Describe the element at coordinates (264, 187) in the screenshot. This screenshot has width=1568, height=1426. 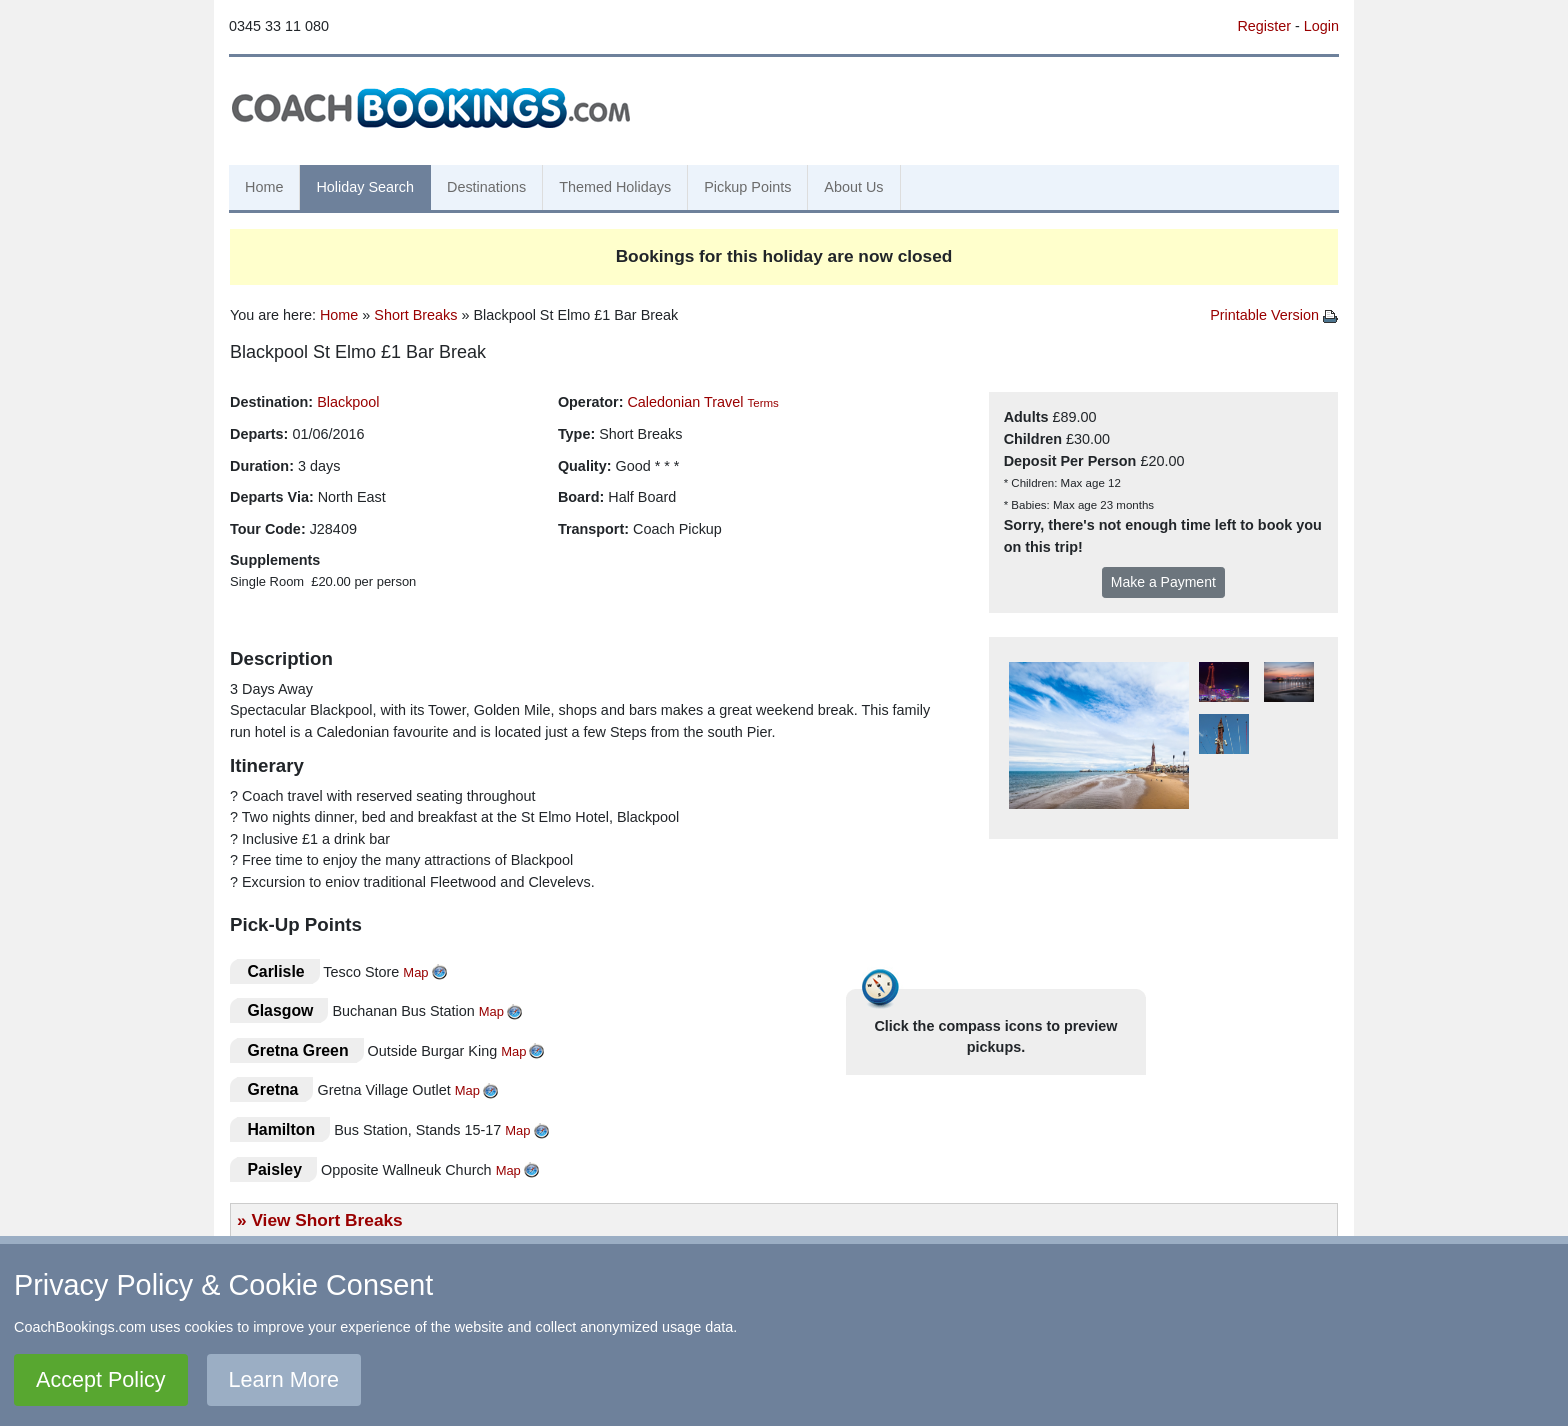
I see `Home` at that location.